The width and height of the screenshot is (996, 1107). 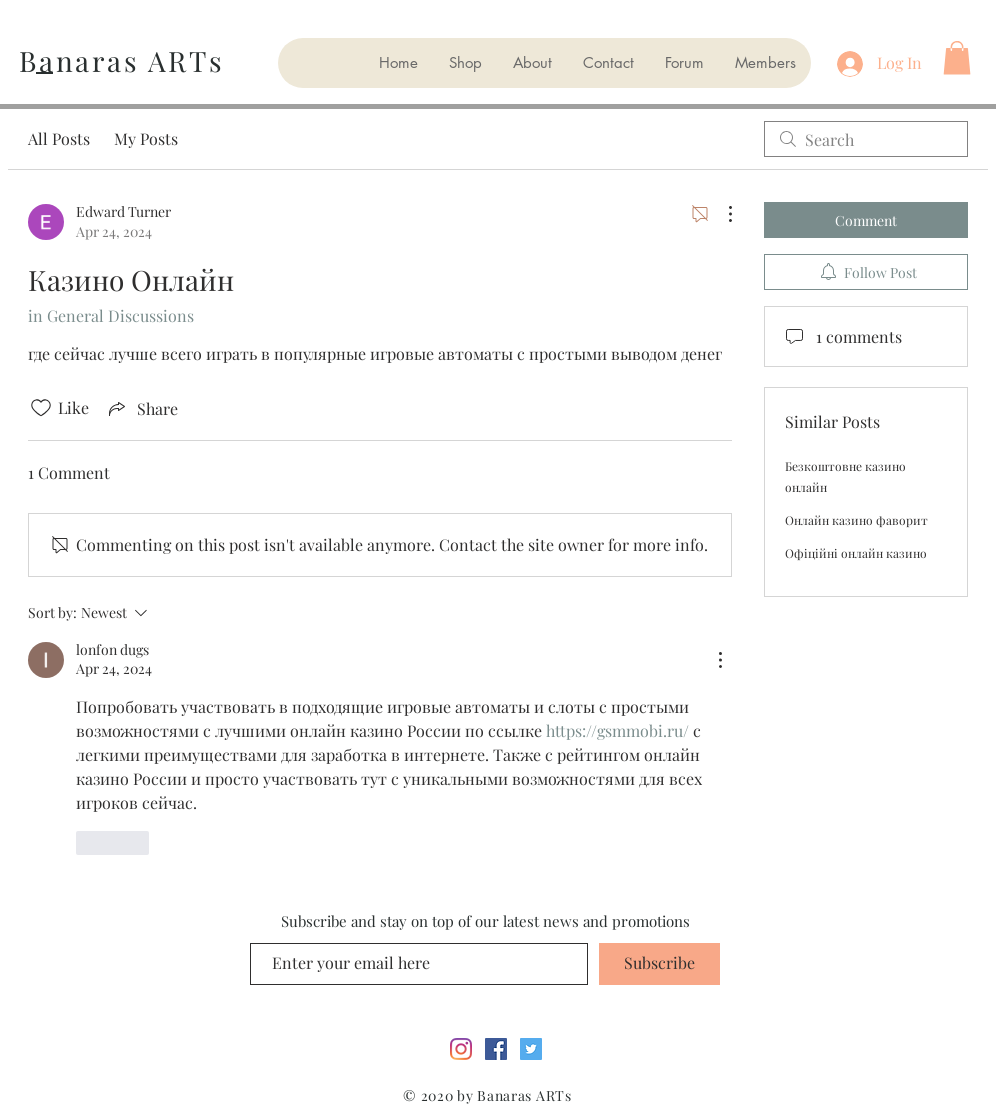 I want to click on My Posts, so click(x=146, y=138).